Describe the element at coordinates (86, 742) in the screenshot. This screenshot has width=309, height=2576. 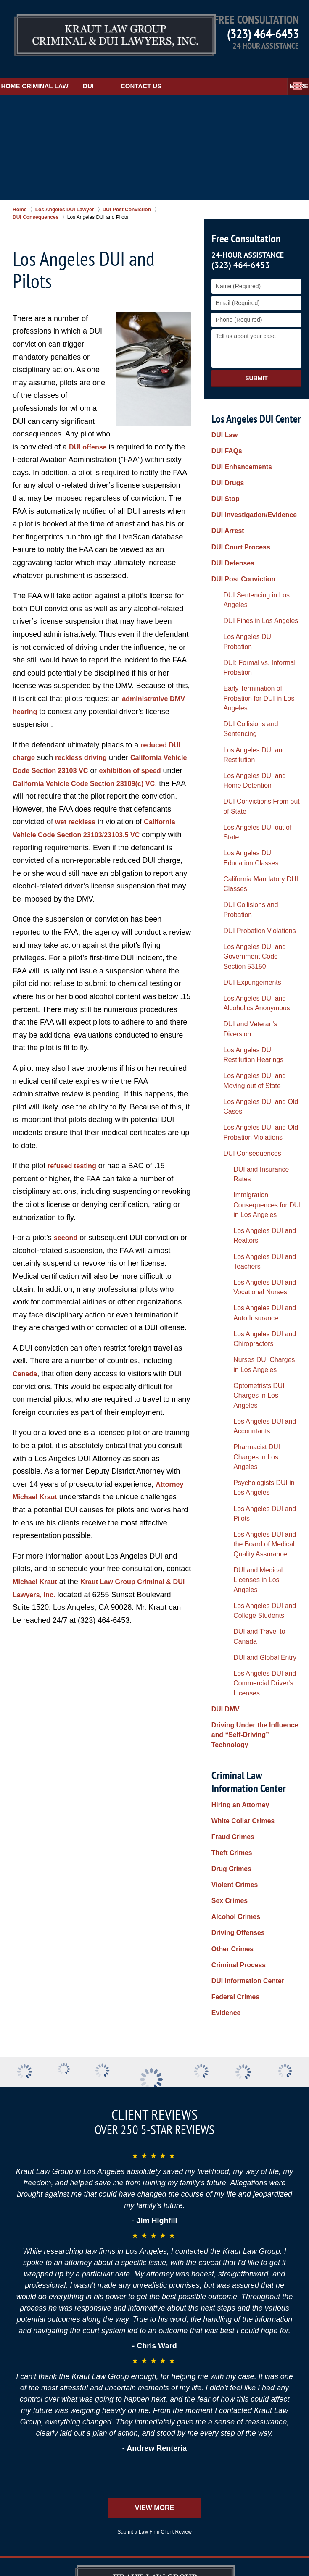
I see `reckless driving` at that location.